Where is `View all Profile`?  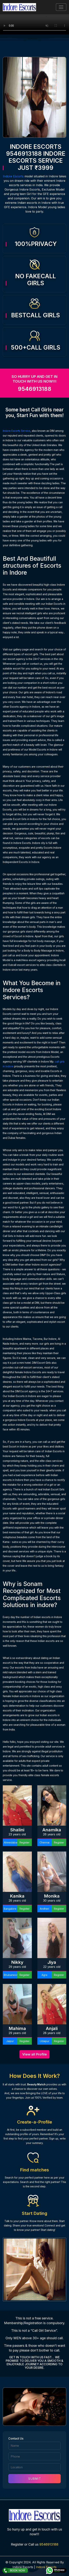 View all Profile is located at coordinates (34, 2054).